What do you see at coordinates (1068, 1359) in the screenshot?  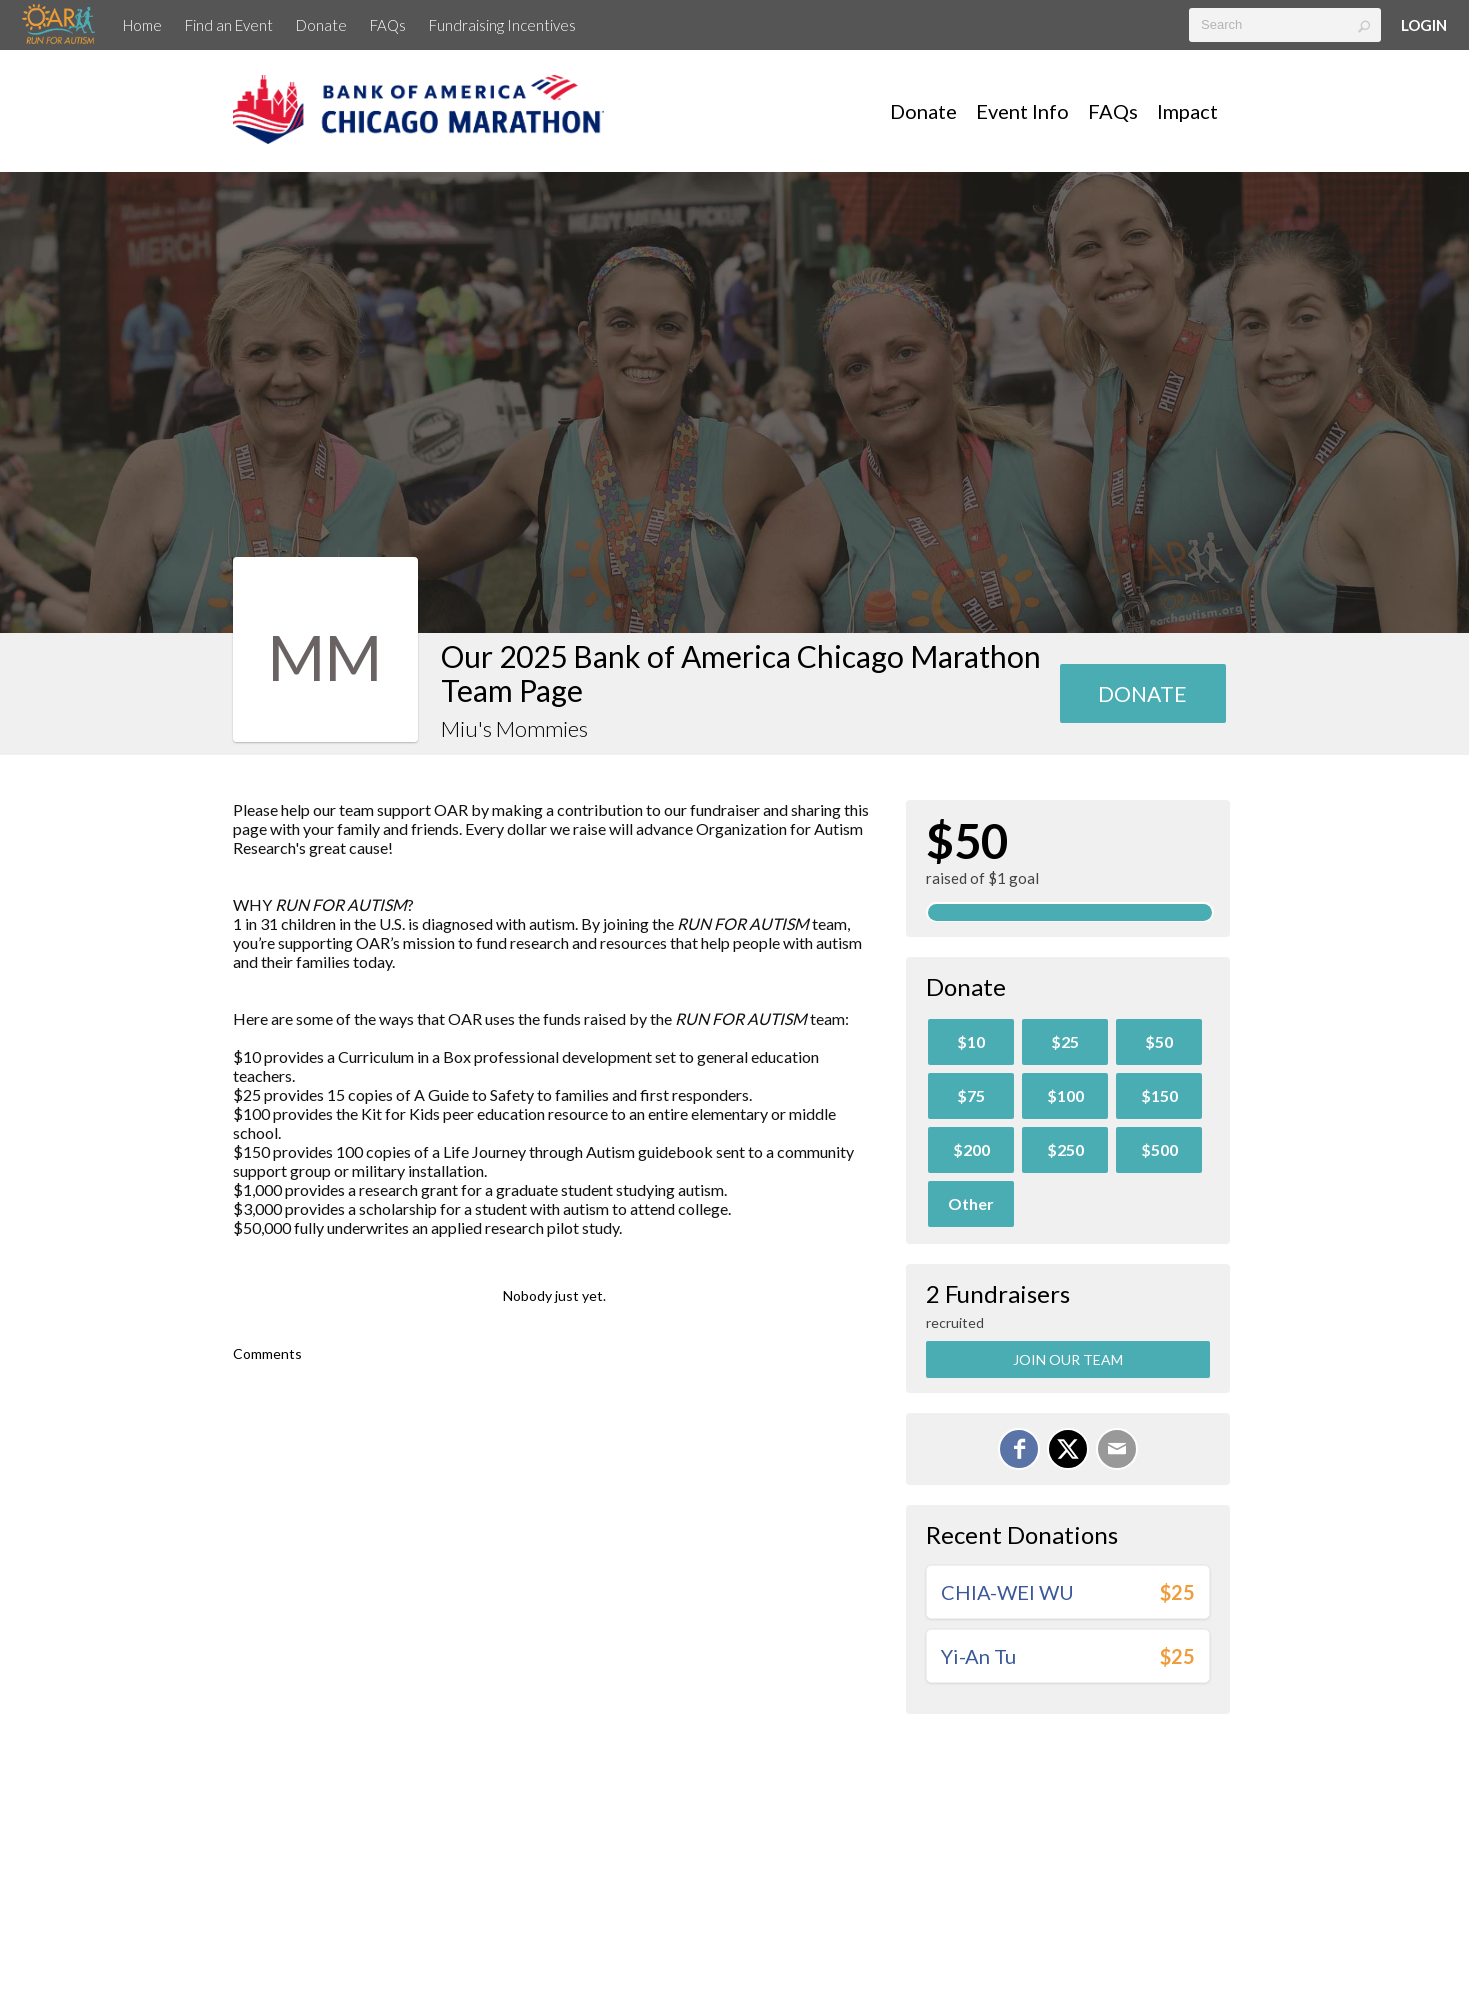 I see `Join Our Team` at bounding box center [1068, 1359].